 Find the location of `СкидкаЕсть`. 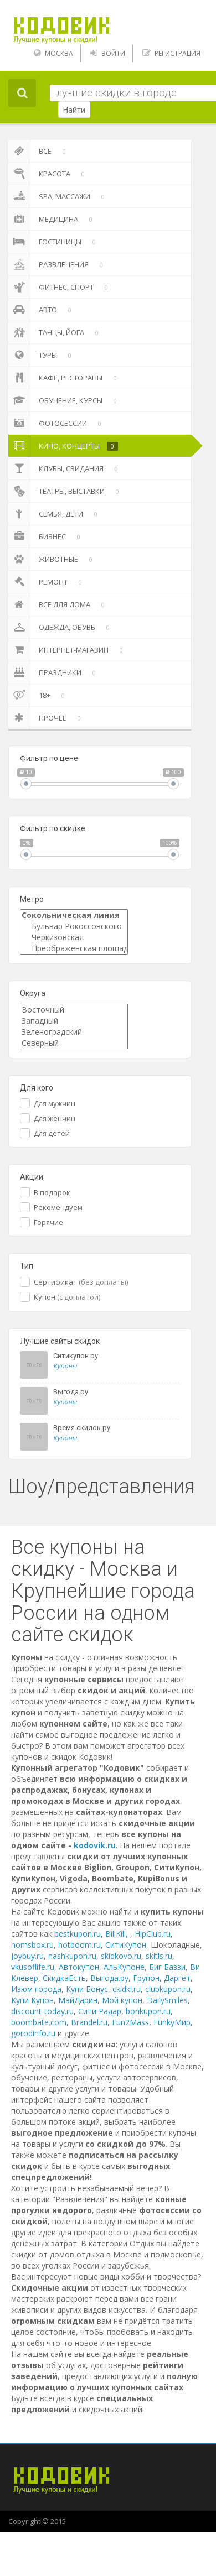

СкидкаЕсть is located at coordinates (64, 1978).